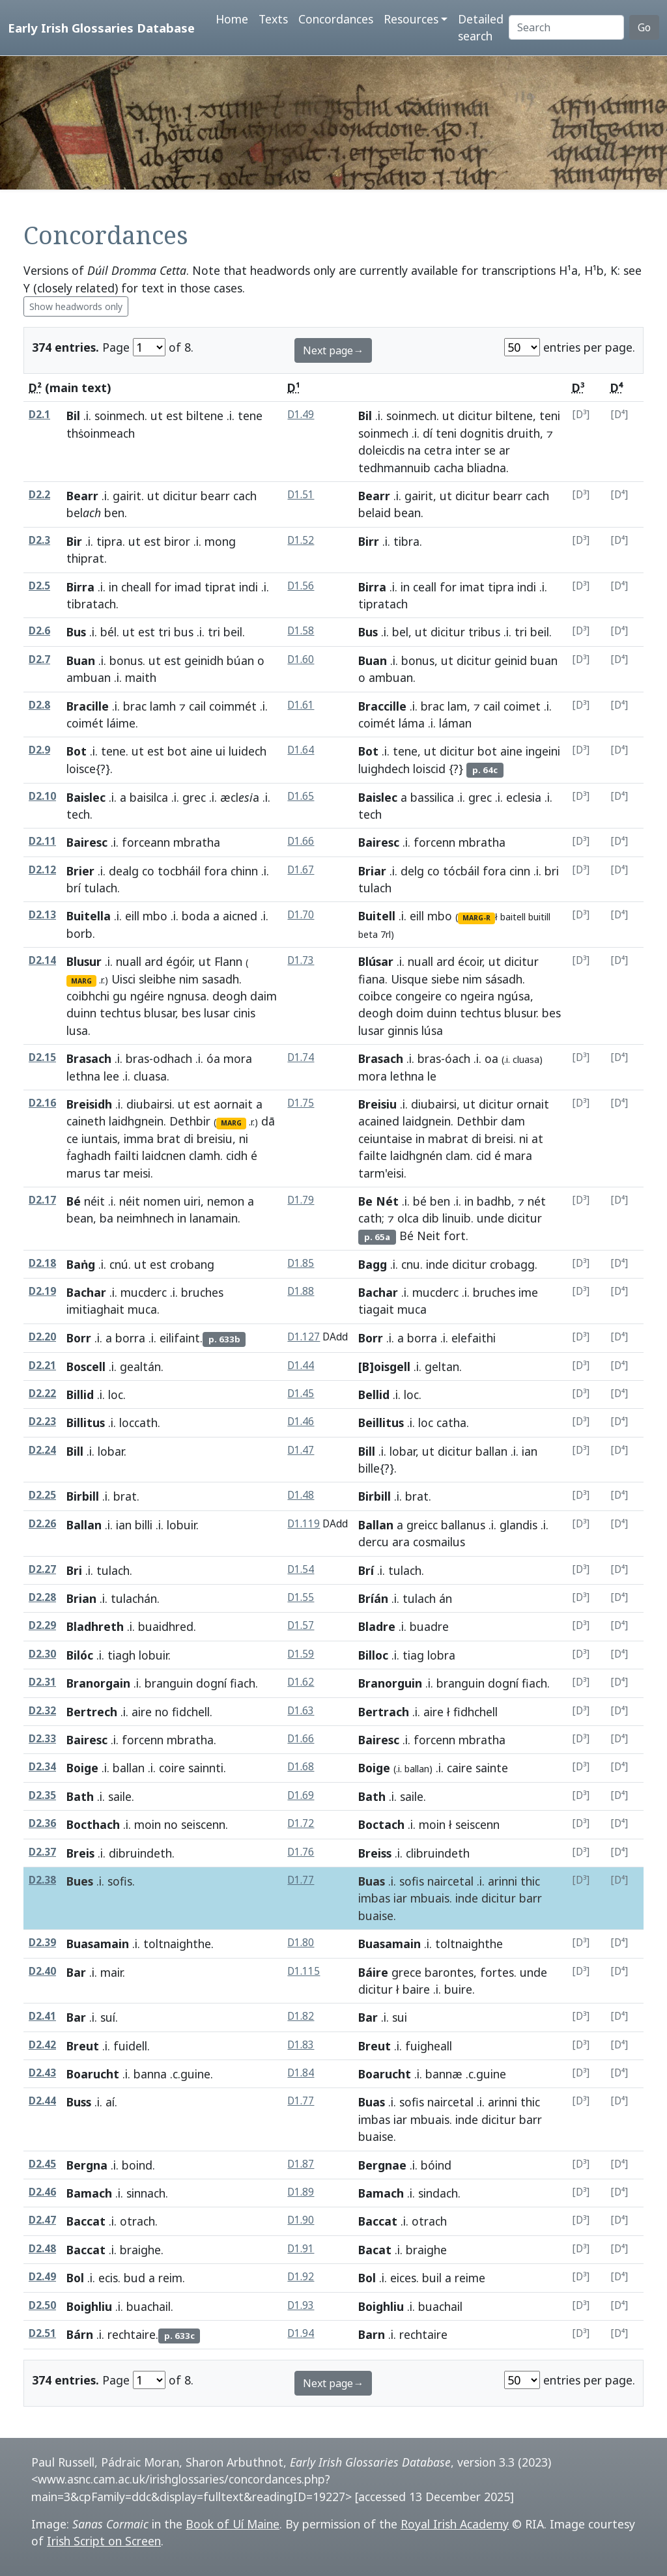  I want to click on iar, so click(400, 1898).